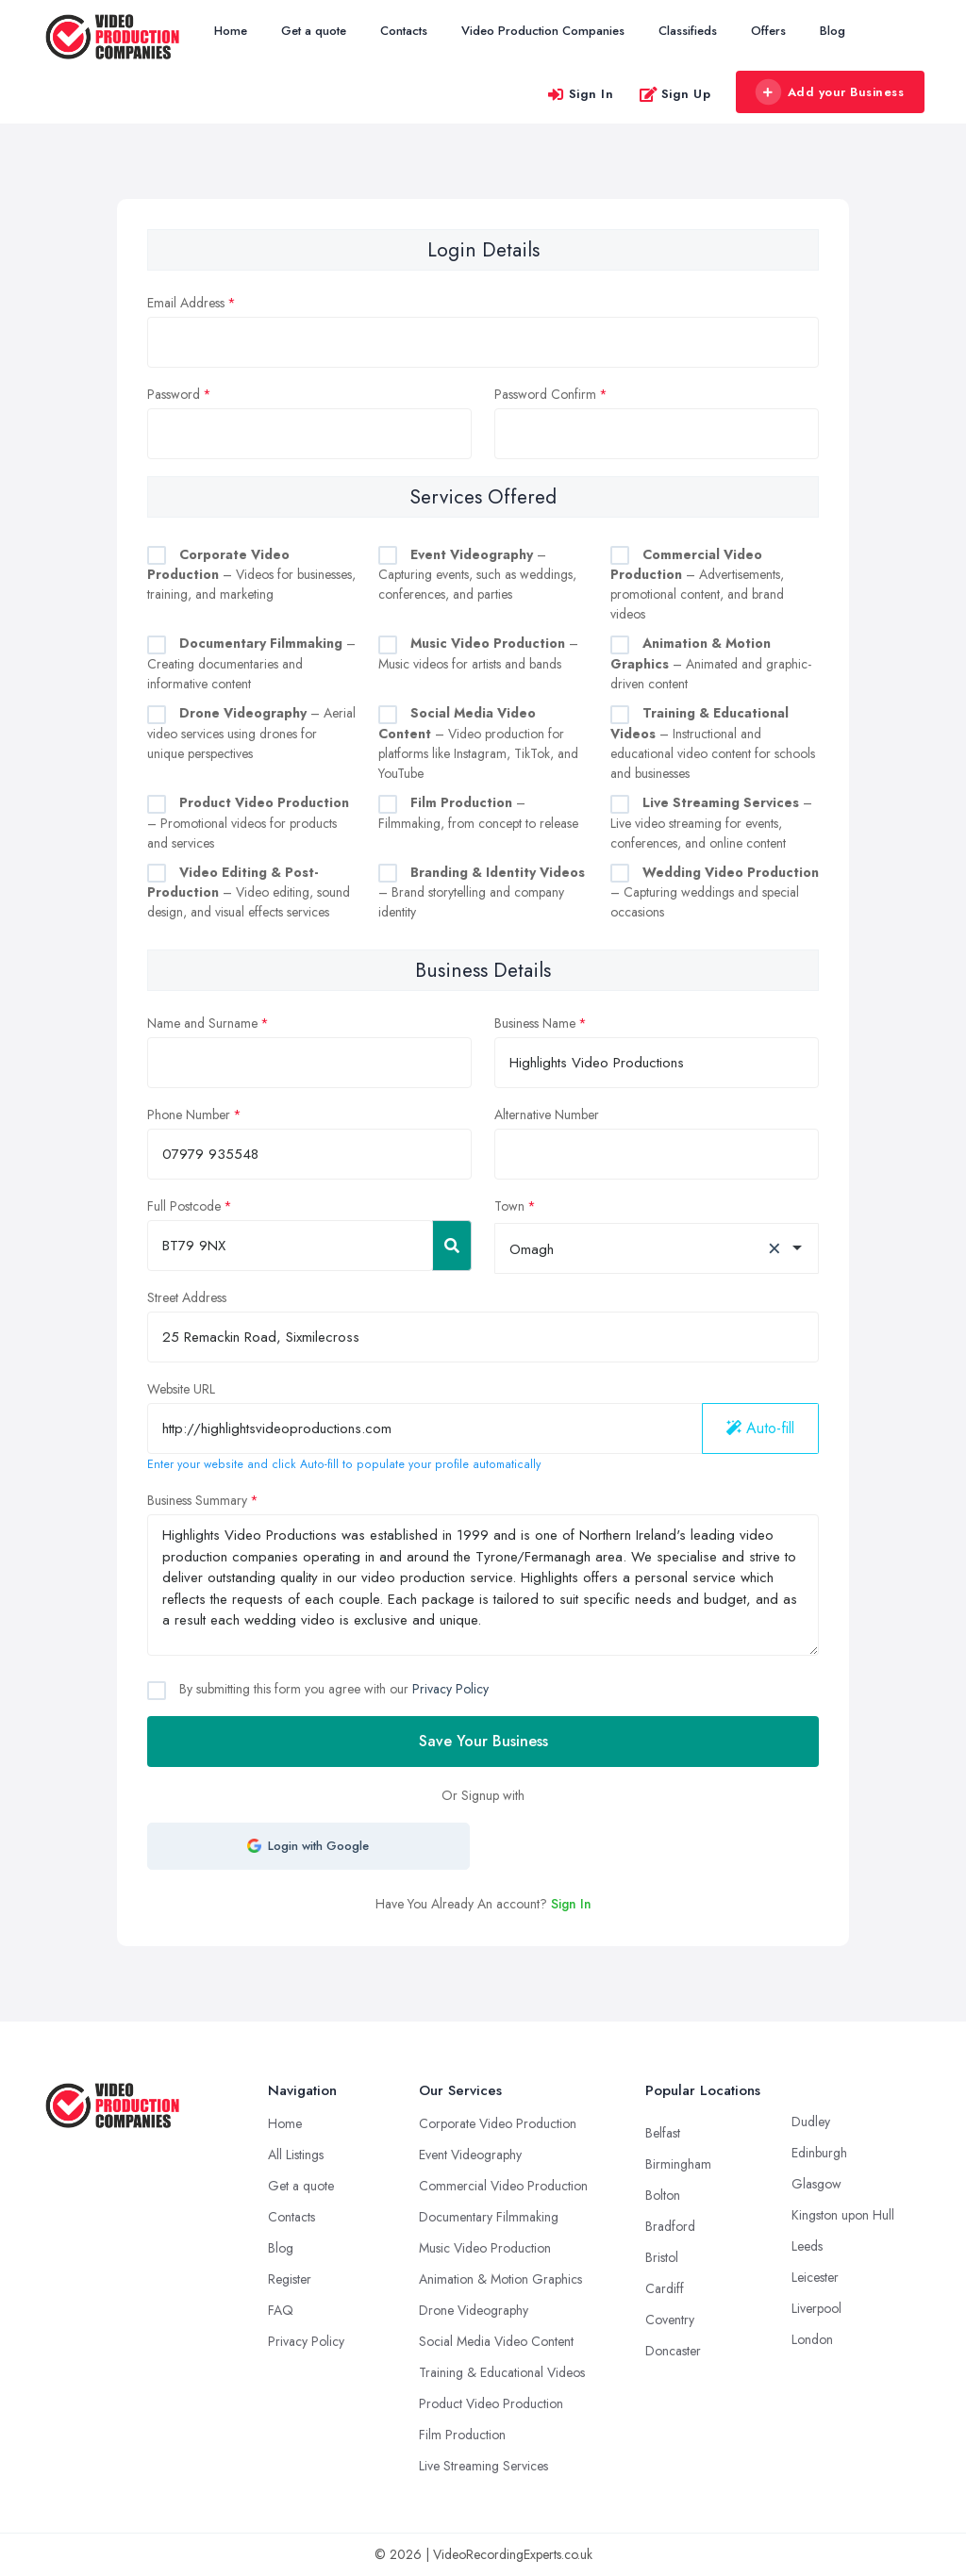 The height and width of the screenshot is (2576, 966). I want to click on Street Address, so click(186, 1297).